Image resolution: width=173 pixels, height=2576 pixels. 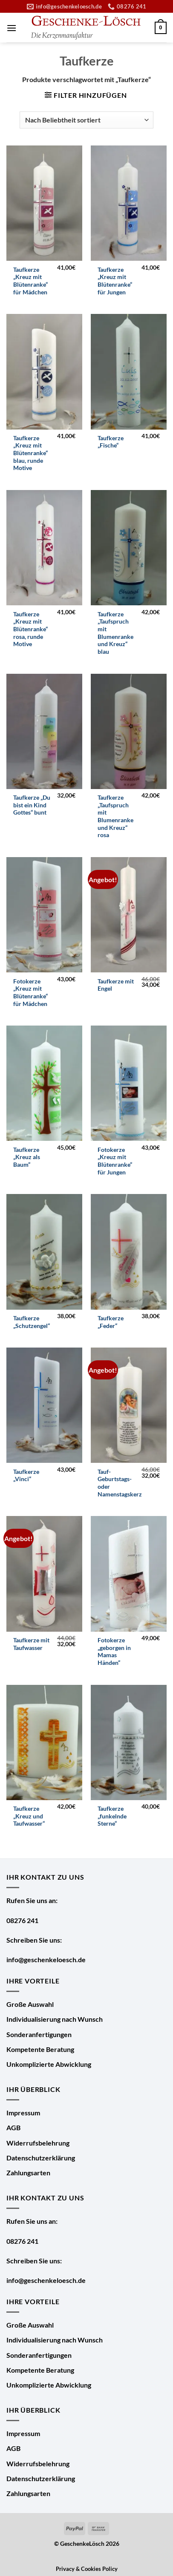 I want to click on Taufkerze „Fische“, so click(x=111, y=442).